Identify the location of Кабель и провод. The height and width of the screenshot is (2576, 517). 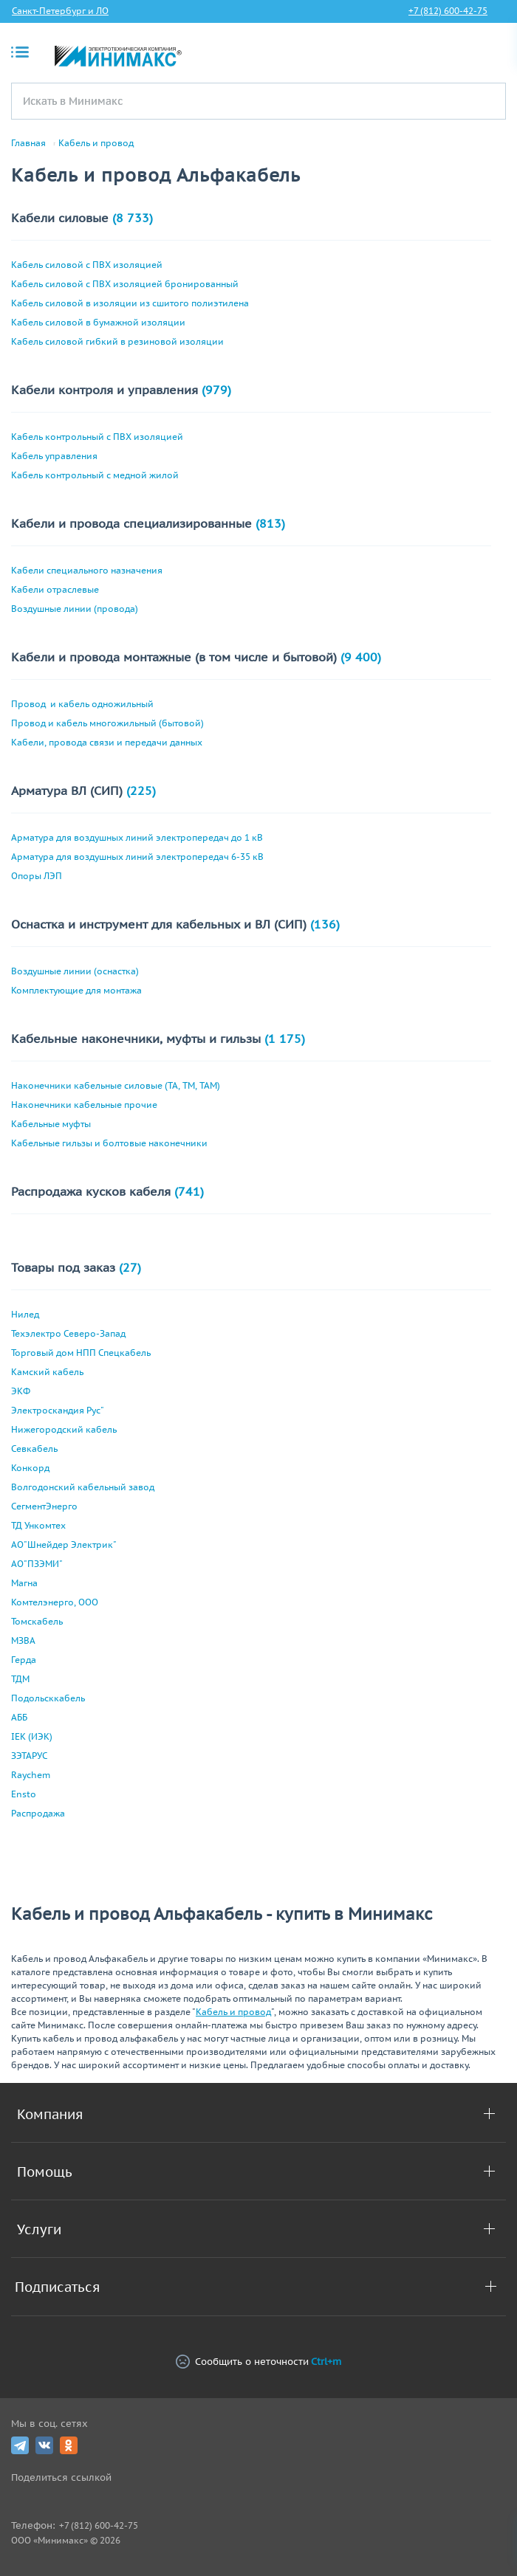
(96, 143).